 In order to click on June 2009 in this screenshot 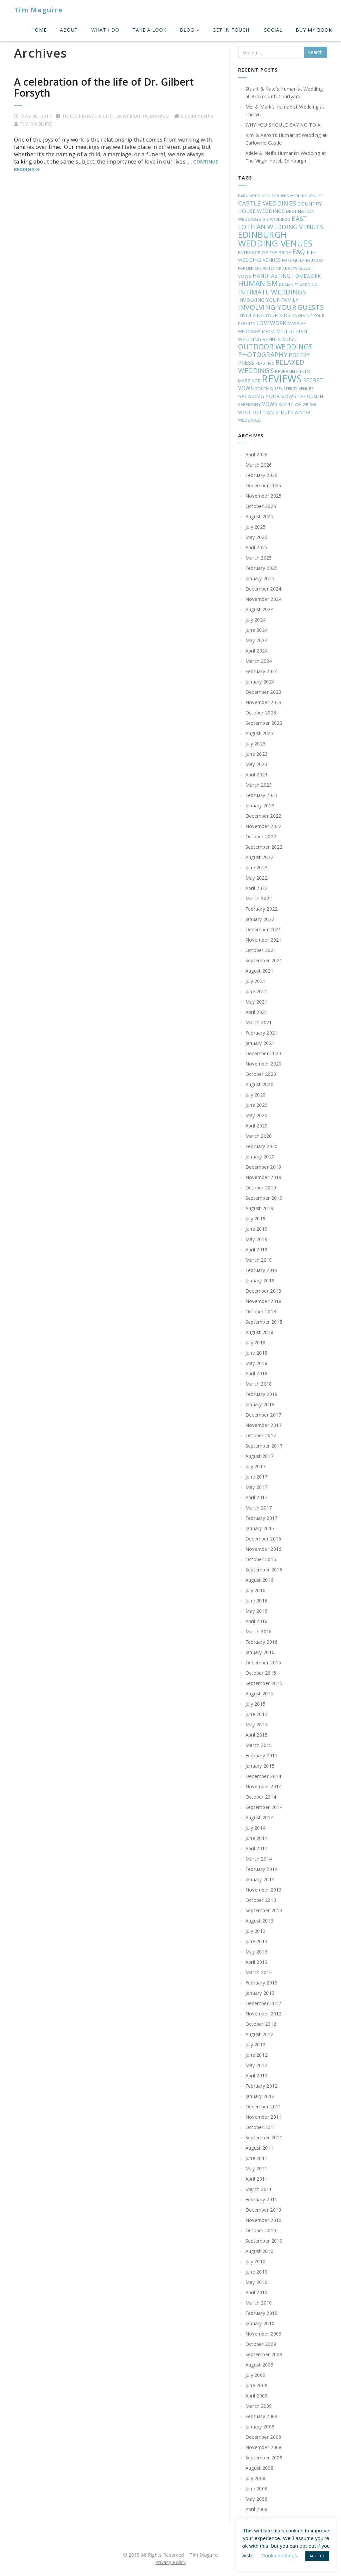, I will do `click(256, 2385)`.